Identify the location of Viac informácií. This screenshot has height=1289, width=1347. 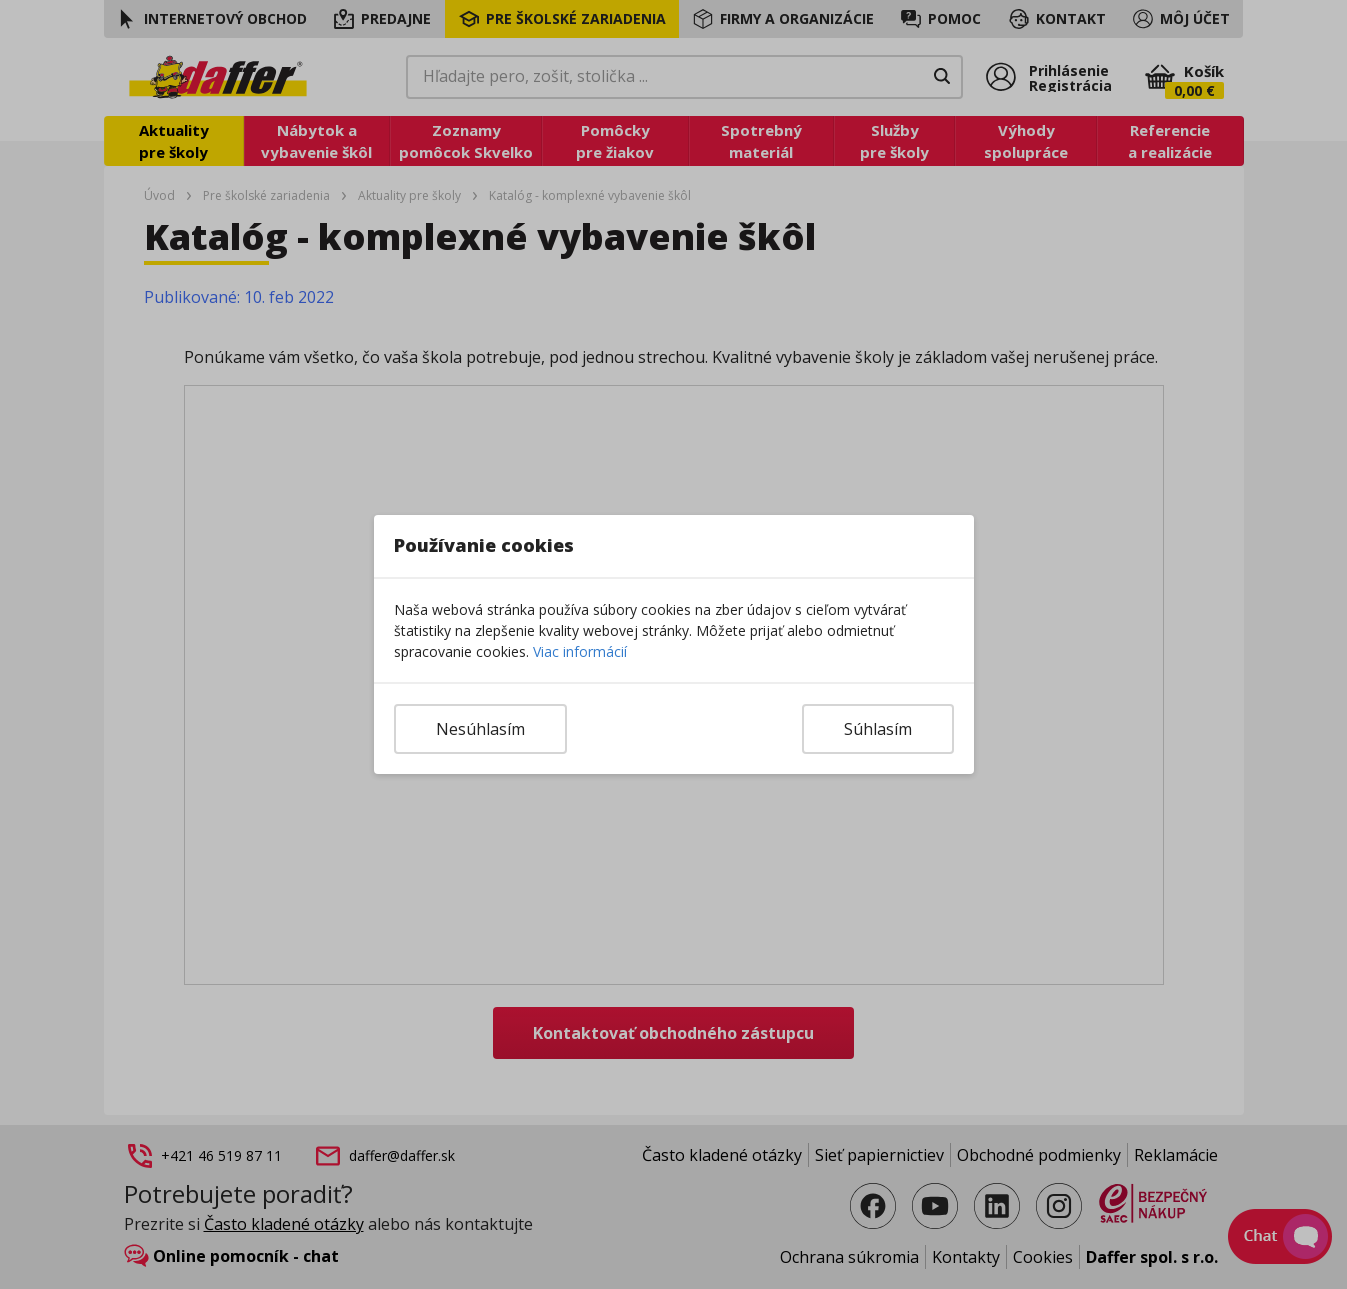
(580, 651).